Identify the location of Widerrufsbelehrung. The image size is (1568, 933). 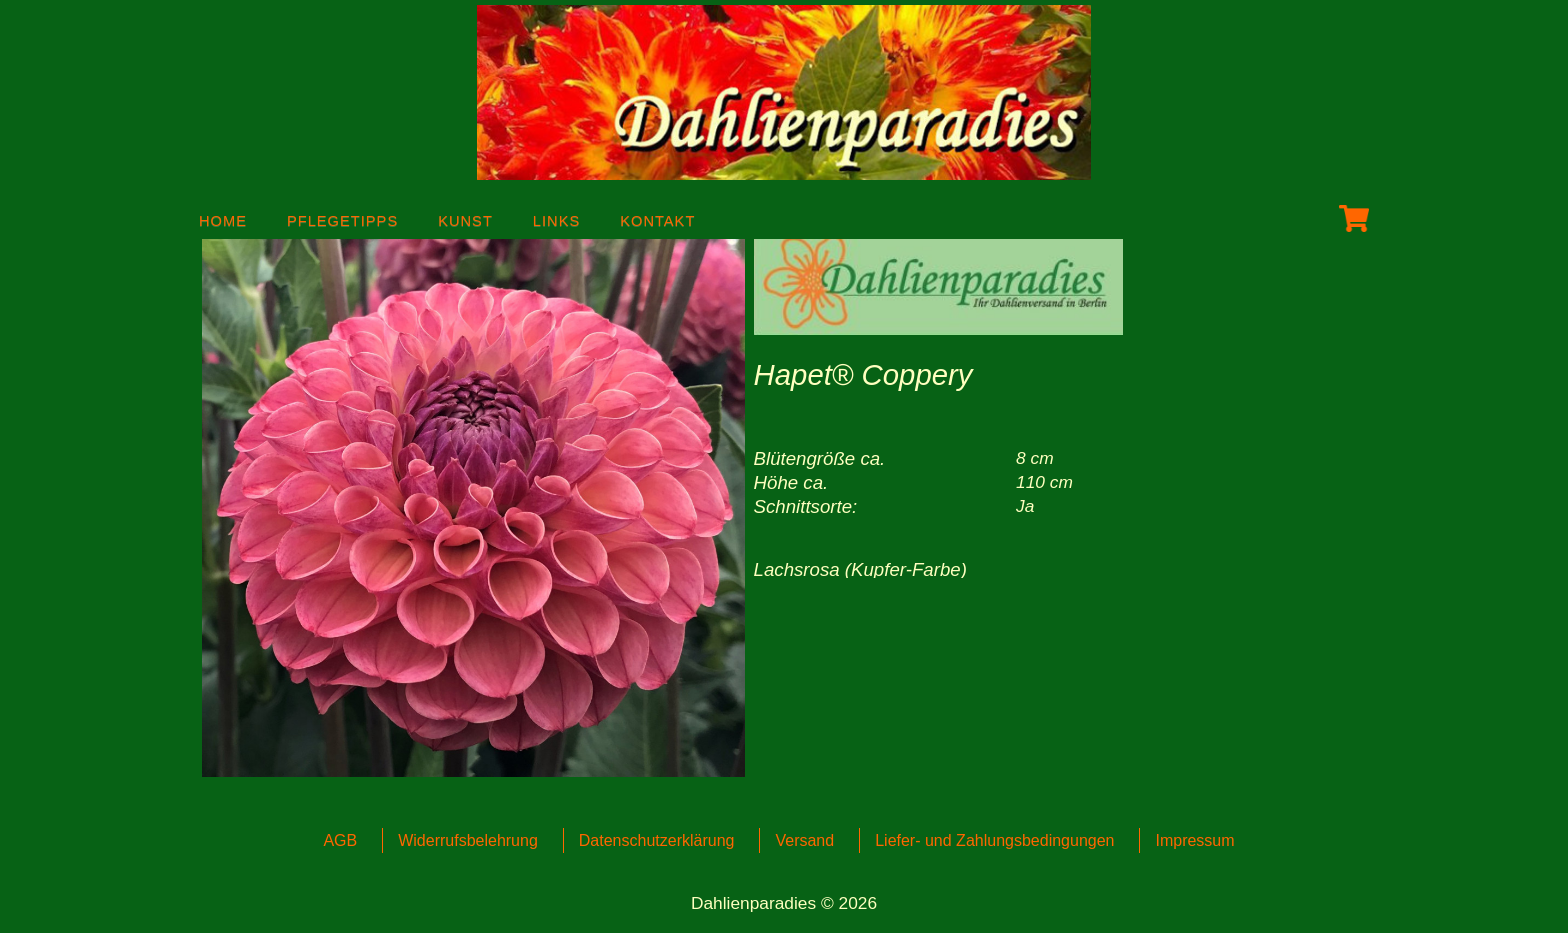
(468, 840).